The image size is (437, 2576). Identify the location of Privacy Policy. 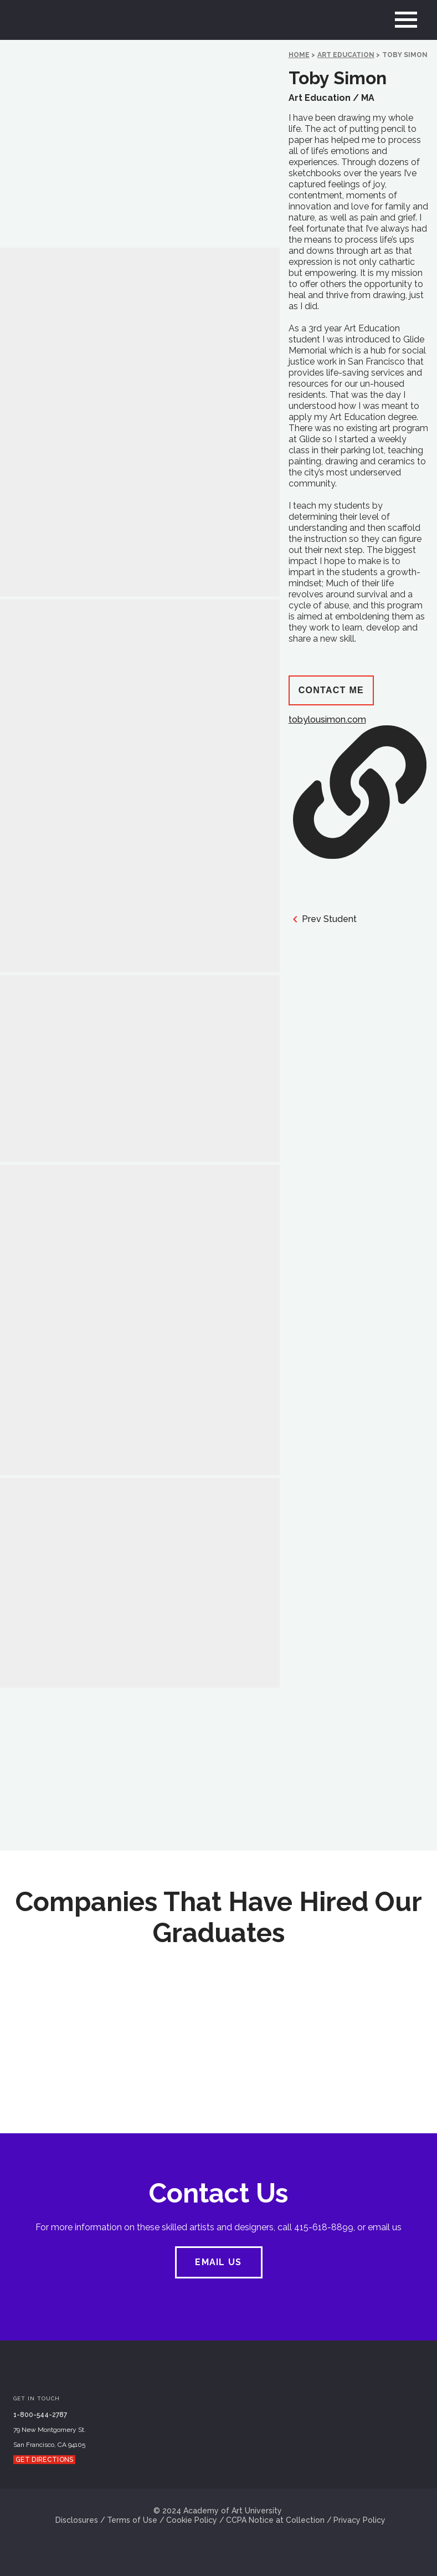
(359, 2520).